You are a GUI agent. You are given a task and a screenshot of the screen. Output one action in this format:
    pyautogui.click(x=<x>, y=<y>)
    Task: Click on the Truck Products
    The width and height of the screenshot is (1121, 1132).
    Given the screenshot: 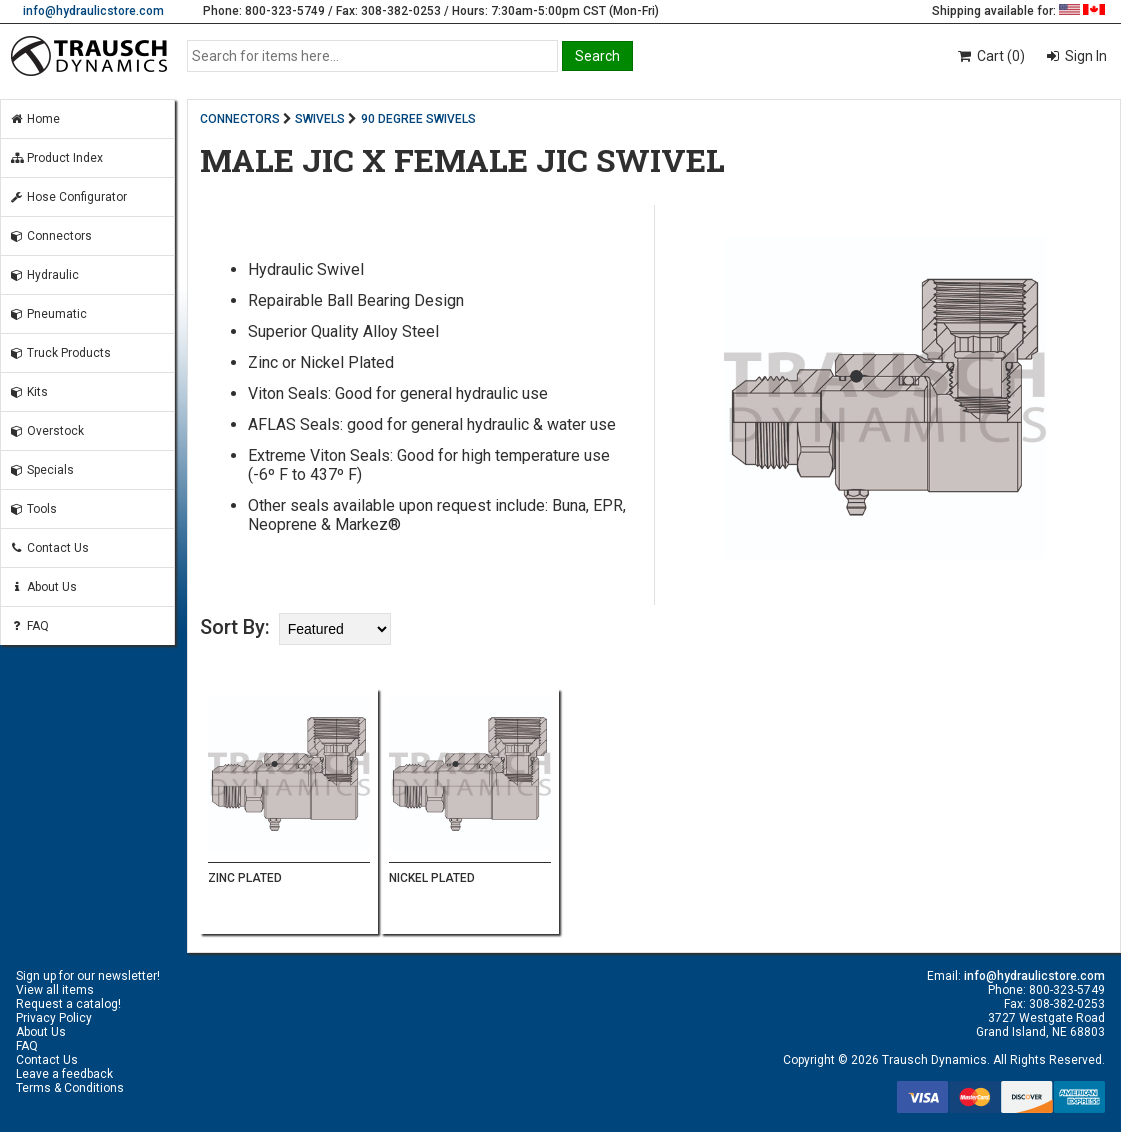 What is the action you would take?
    pyautogui.click(x=60, y=353)
    